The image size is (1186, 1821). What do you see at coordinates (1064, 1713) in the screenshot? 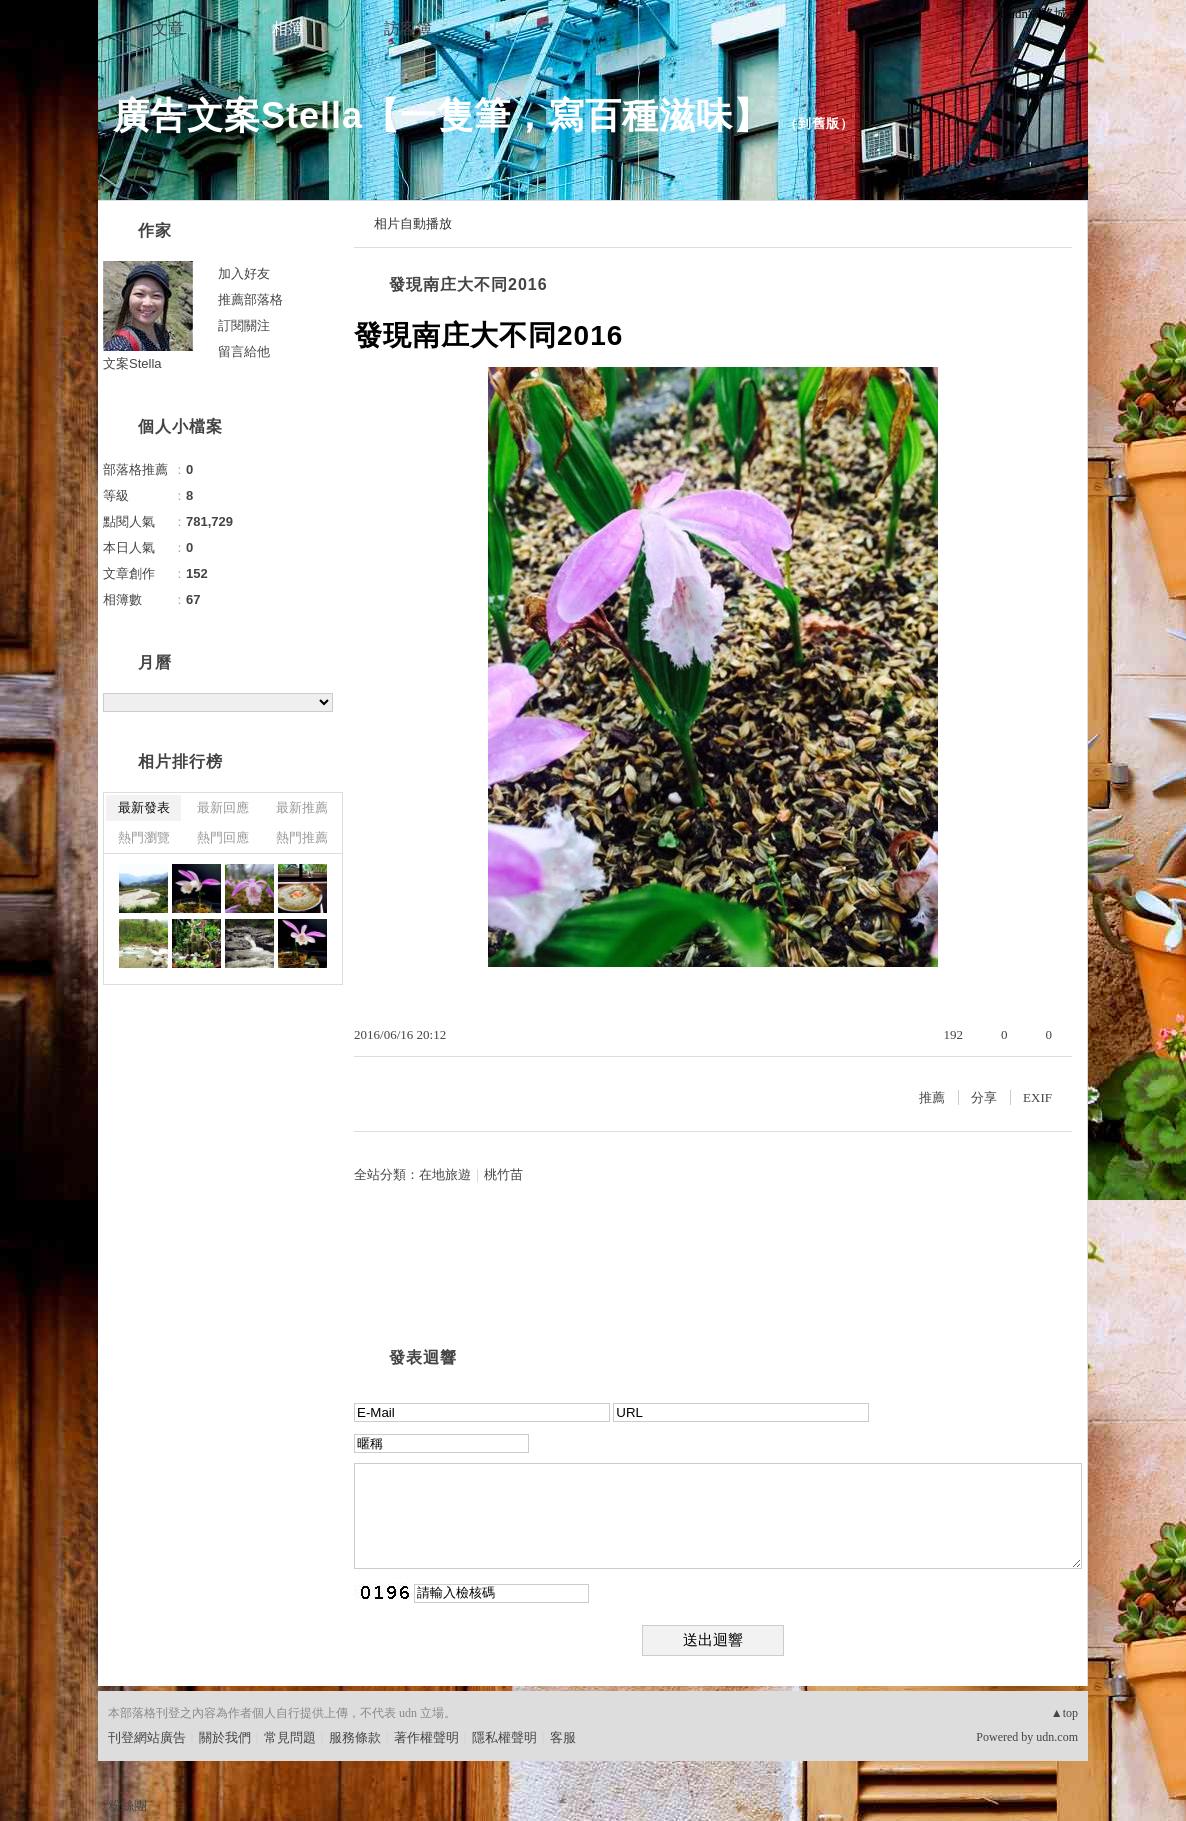
I see `▲top` at bounding box center [1064, 1713].